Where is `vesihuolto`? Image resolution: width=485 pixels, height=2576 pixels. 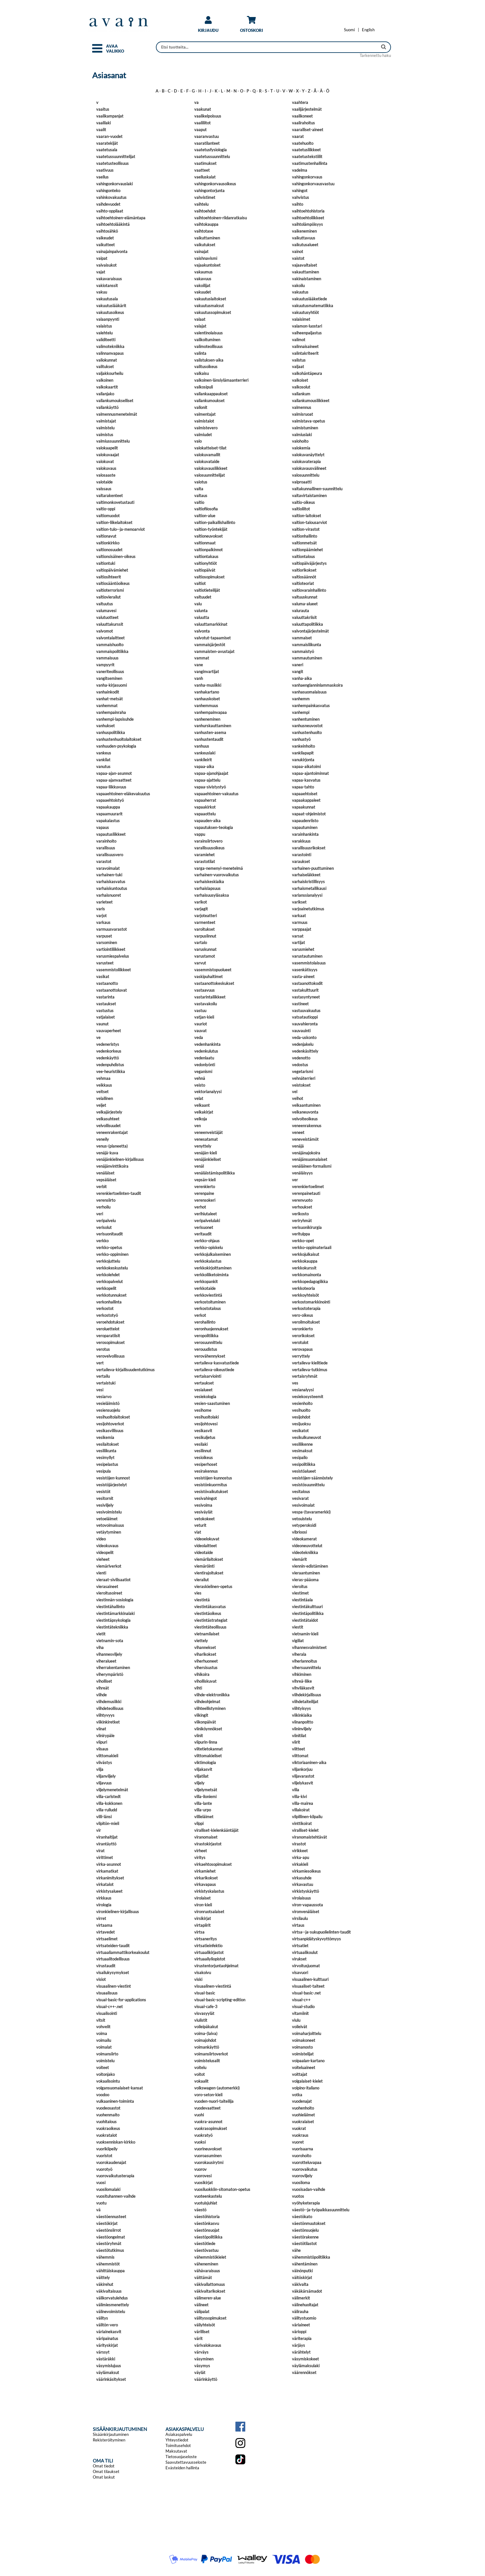
vesihuolto is located at coordinates (301, 1410).